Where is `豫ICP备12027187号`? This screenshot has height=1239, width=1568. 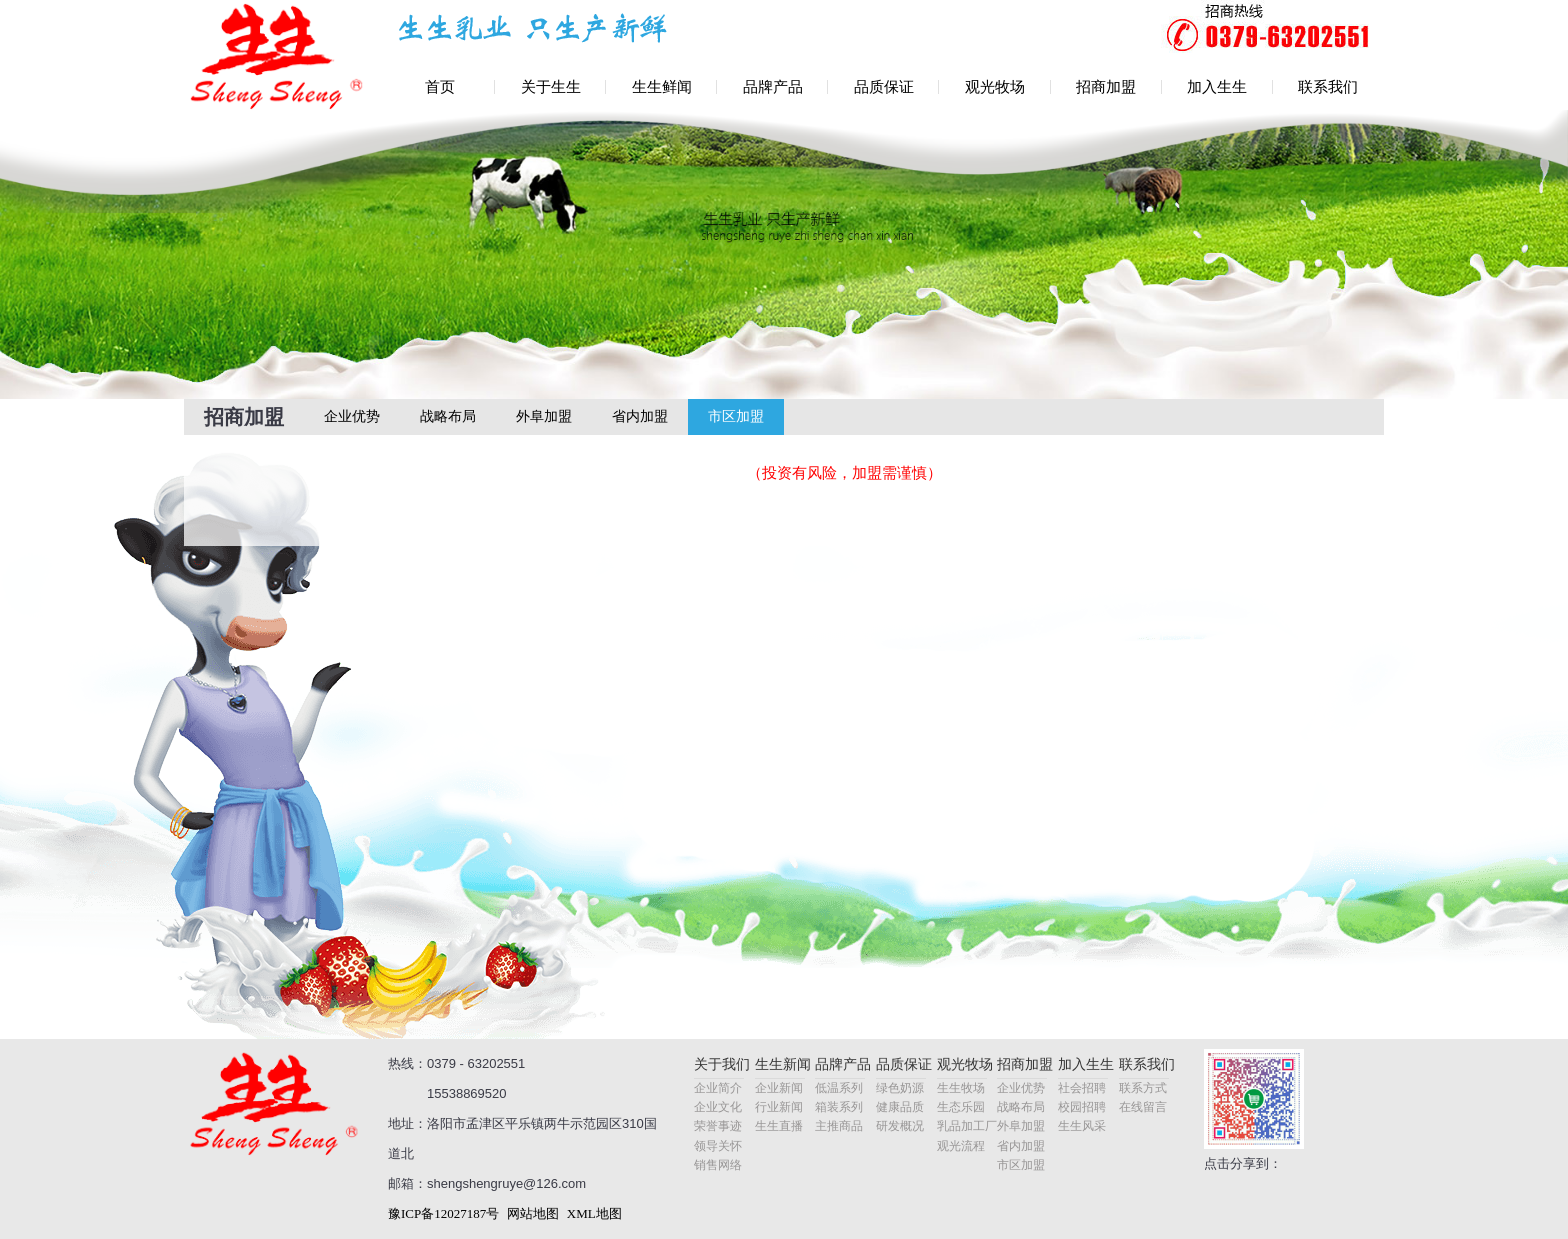
豫ICP备12027187号 is located at coordinates (443, 1213).